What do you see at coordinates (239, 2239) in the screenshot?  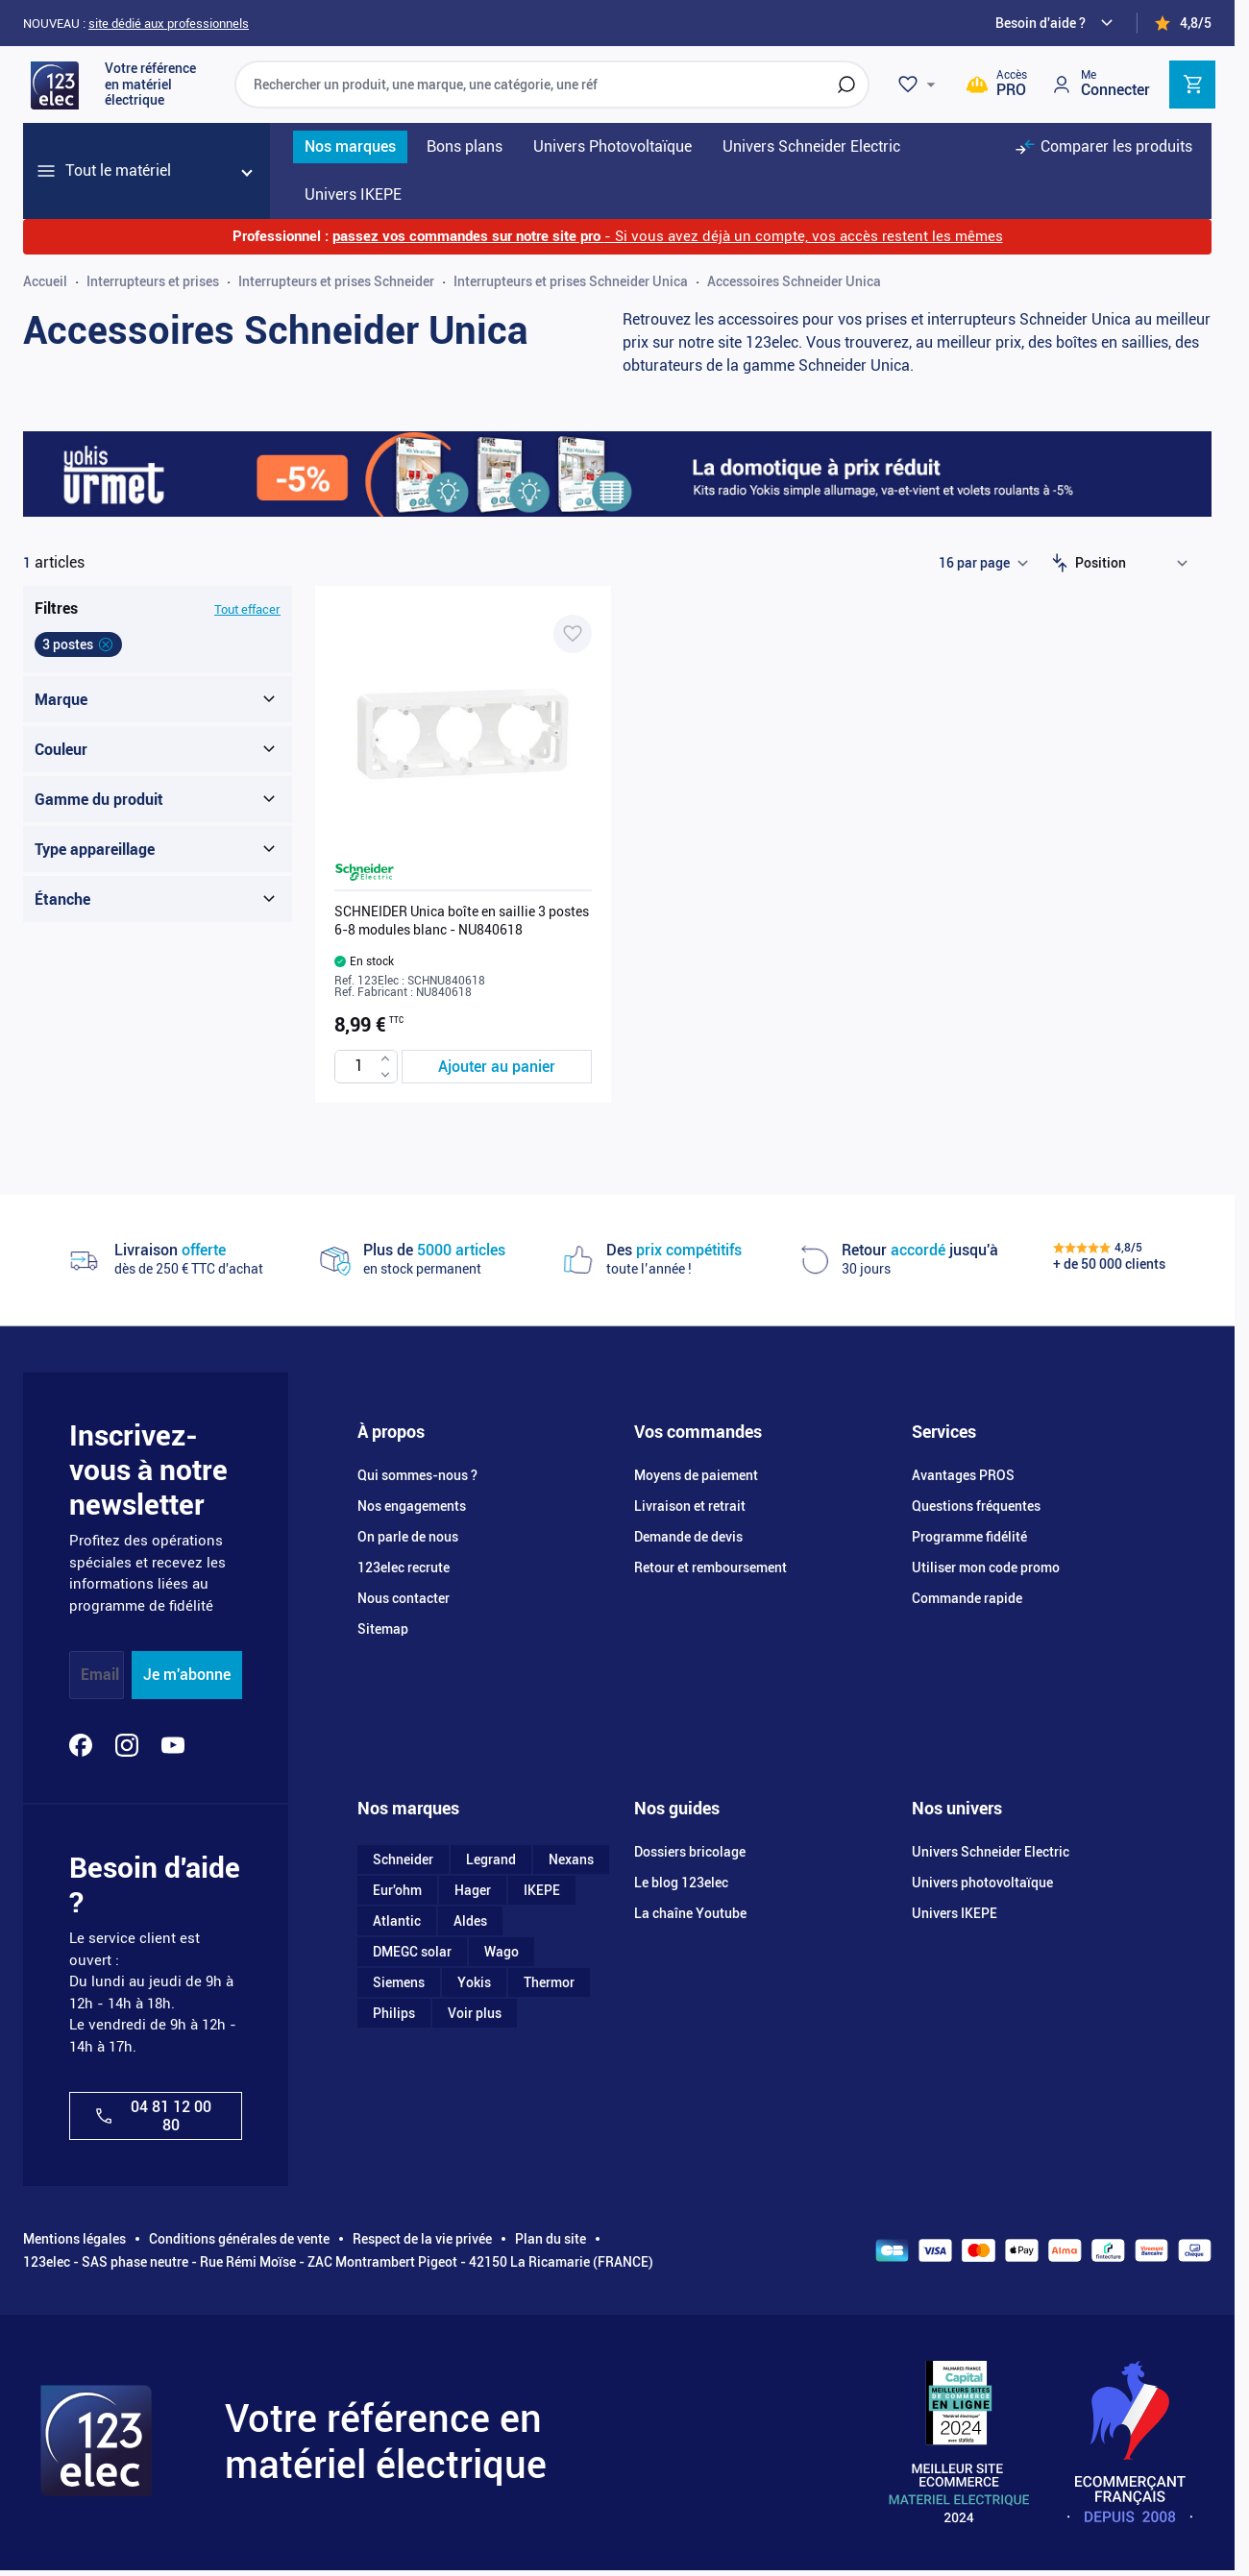 I see `Conditions générales de vente` at bounding box center [239, 2239].